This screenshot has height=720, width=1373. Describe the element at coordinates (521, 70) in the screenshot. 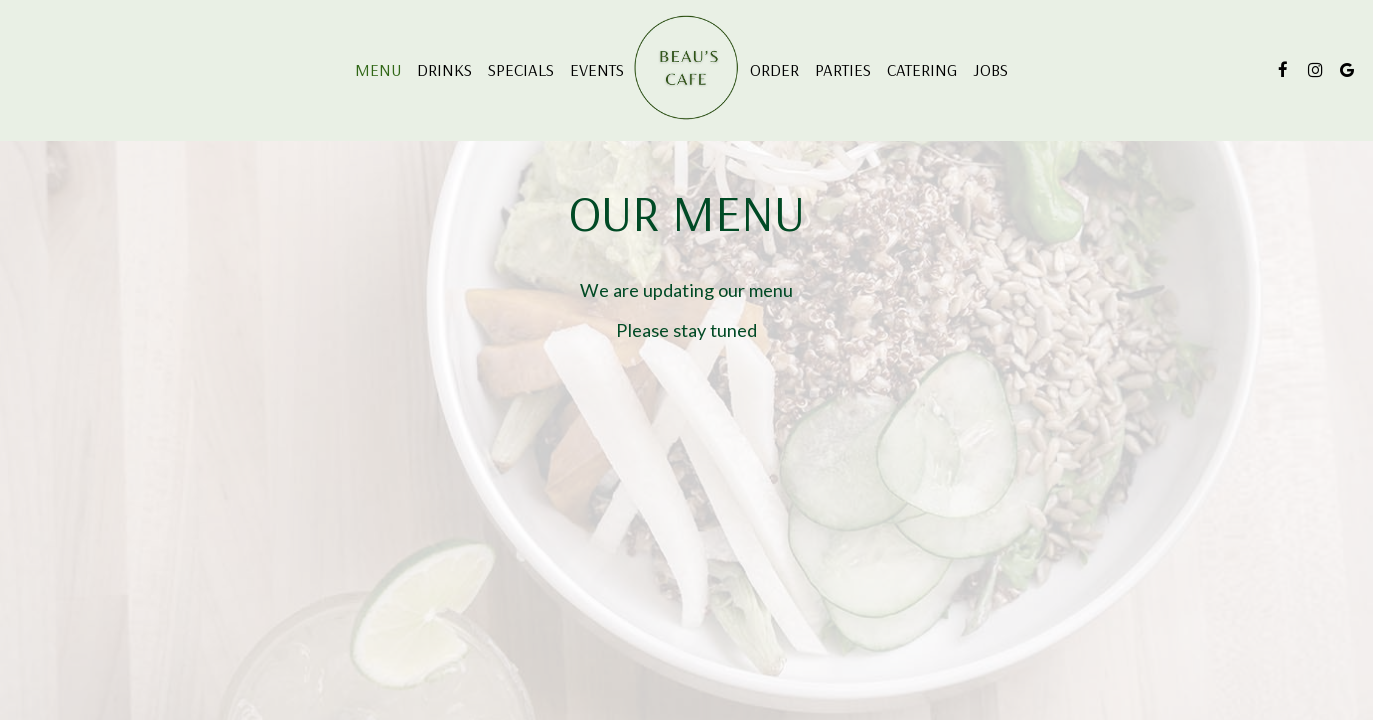

I see `Specials` at that location.